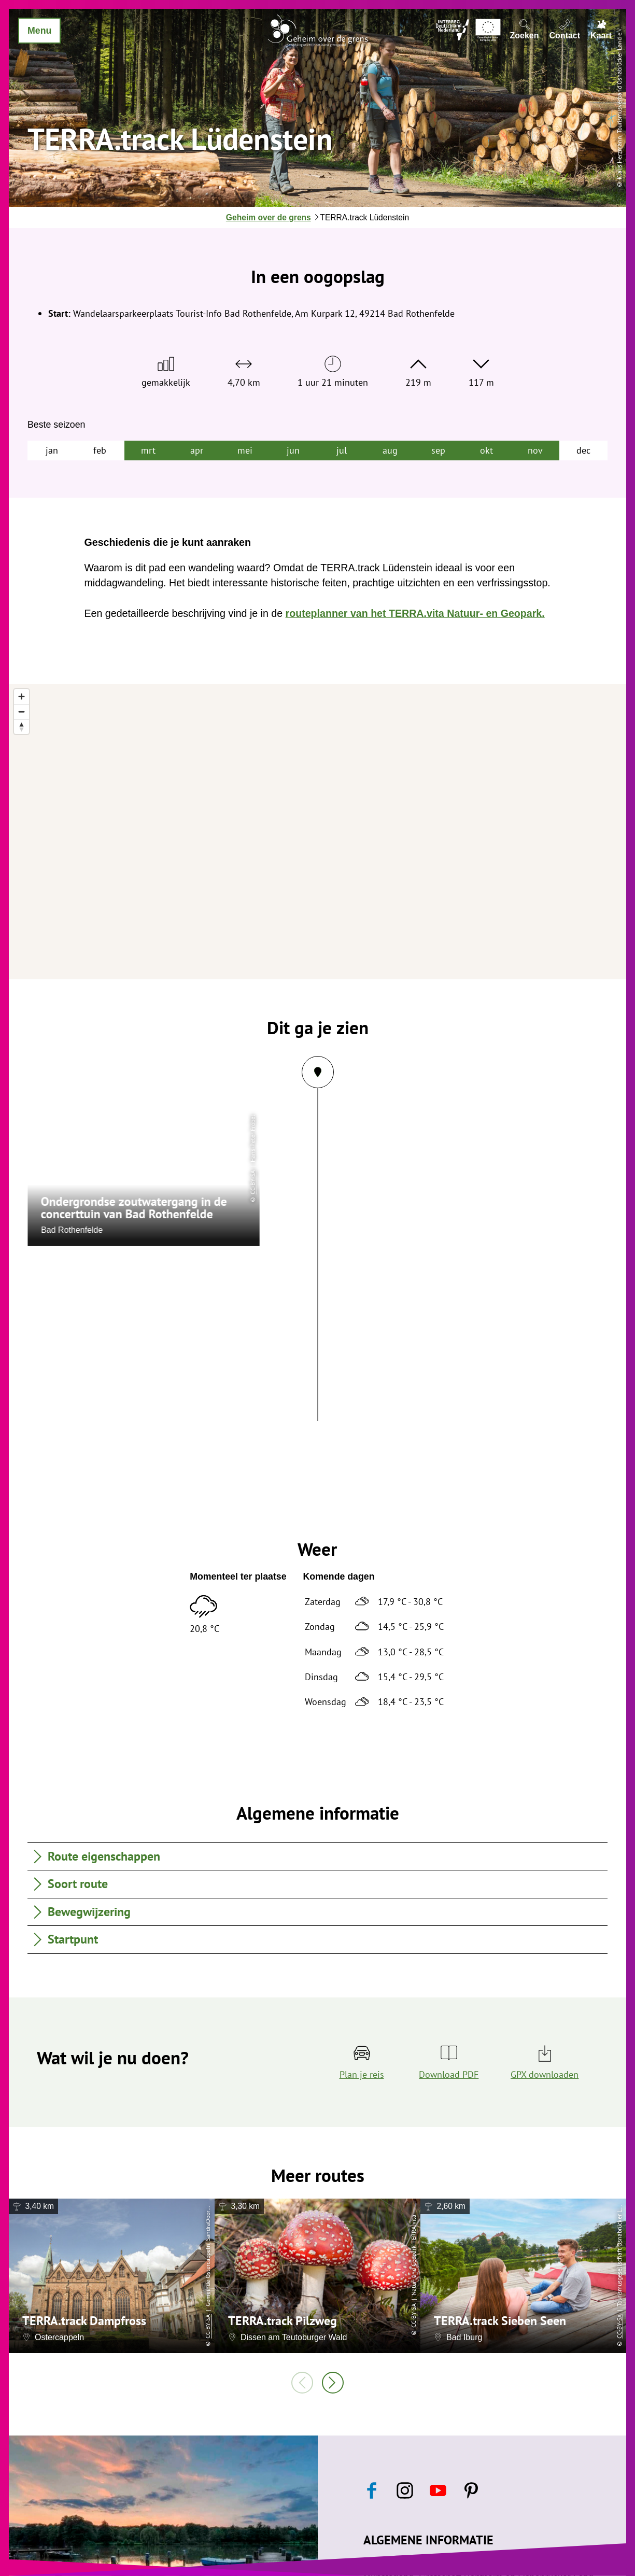  What do you see at coordinates (583, 450) in the screenshot?
I see `dec` at bounding box center [583, 450].